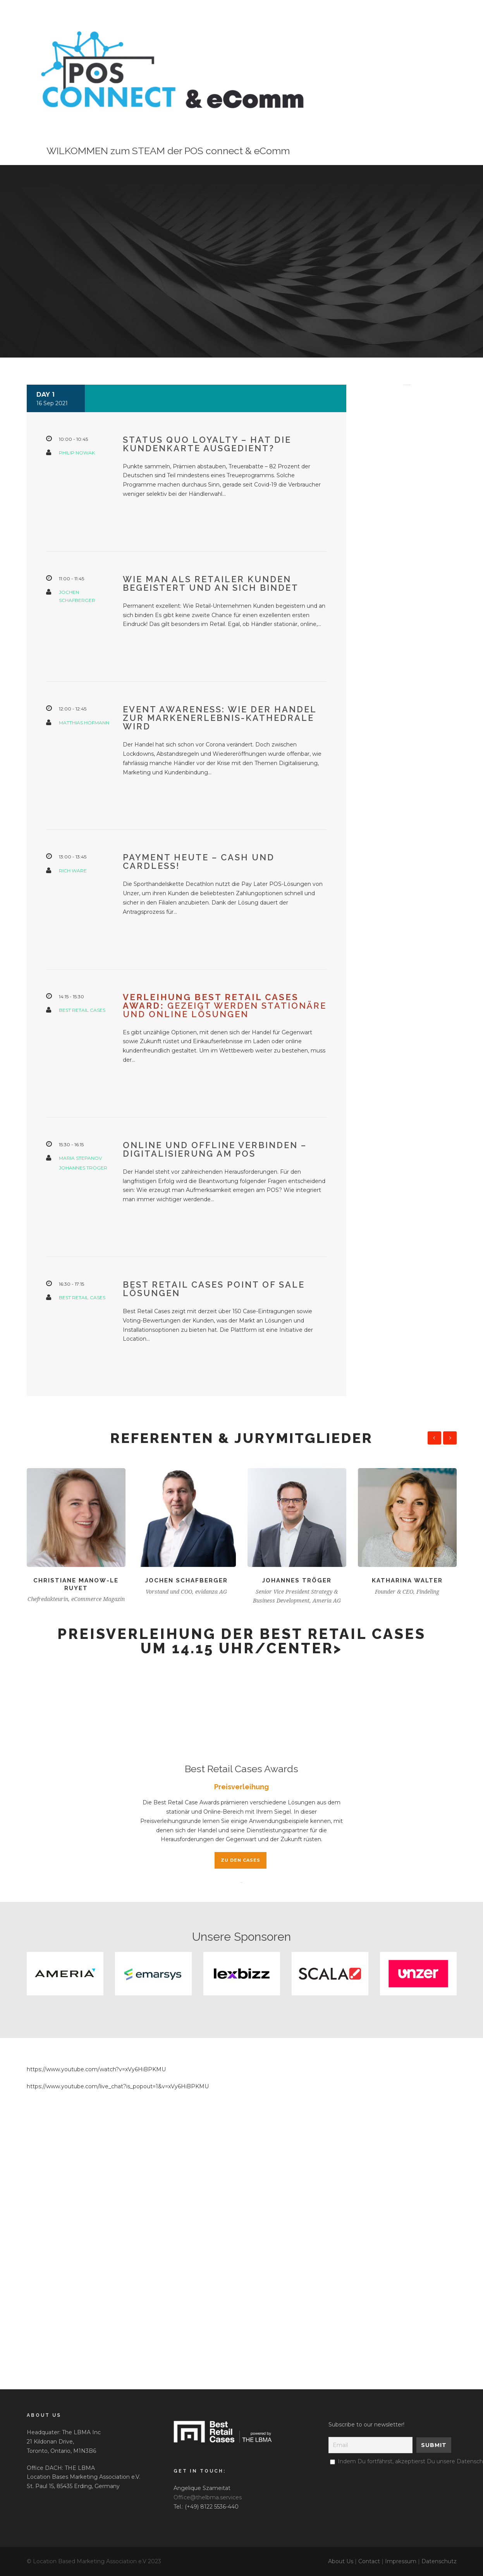 This screenshot has width=483, height=2576. Describe the element at coordinates (83, 1168) in the screenshot. I see `Johannes Tröger` at that location.